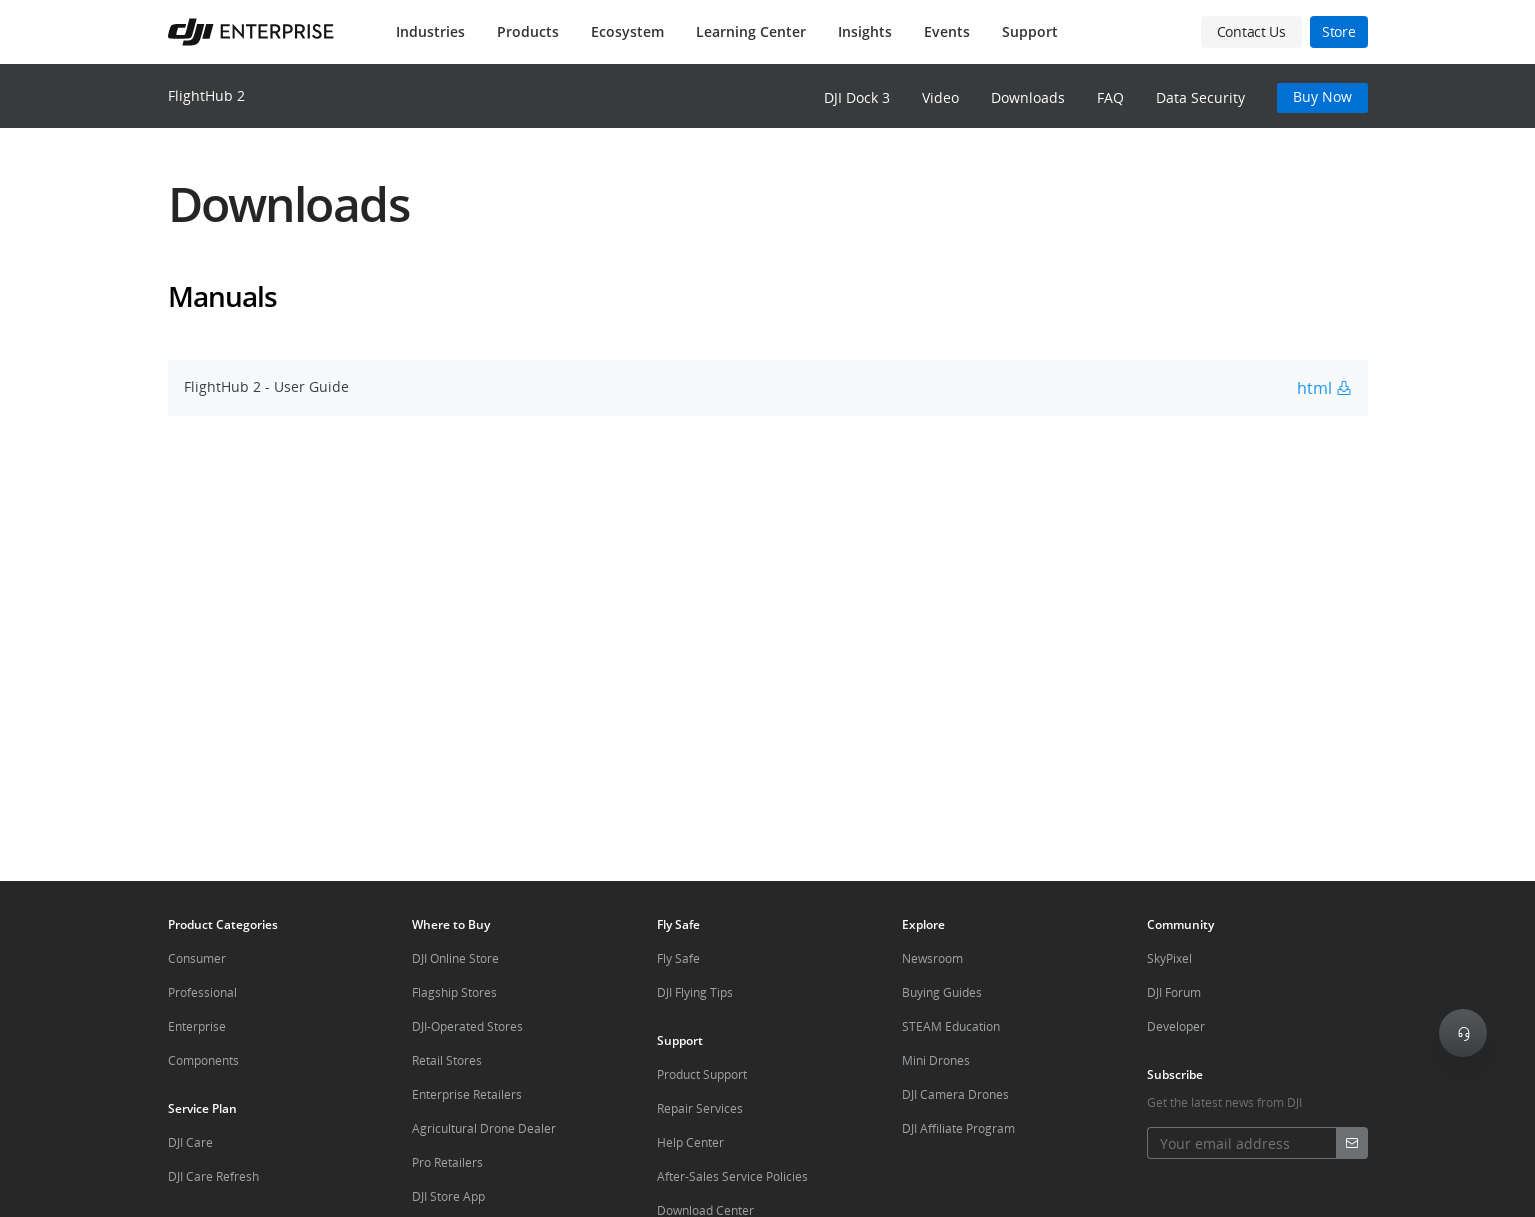  What do you see at coordinates (484, 1128) in the screenshot?
I see `Agricultural Drone Dealer` at bounding box center [484, 1128].